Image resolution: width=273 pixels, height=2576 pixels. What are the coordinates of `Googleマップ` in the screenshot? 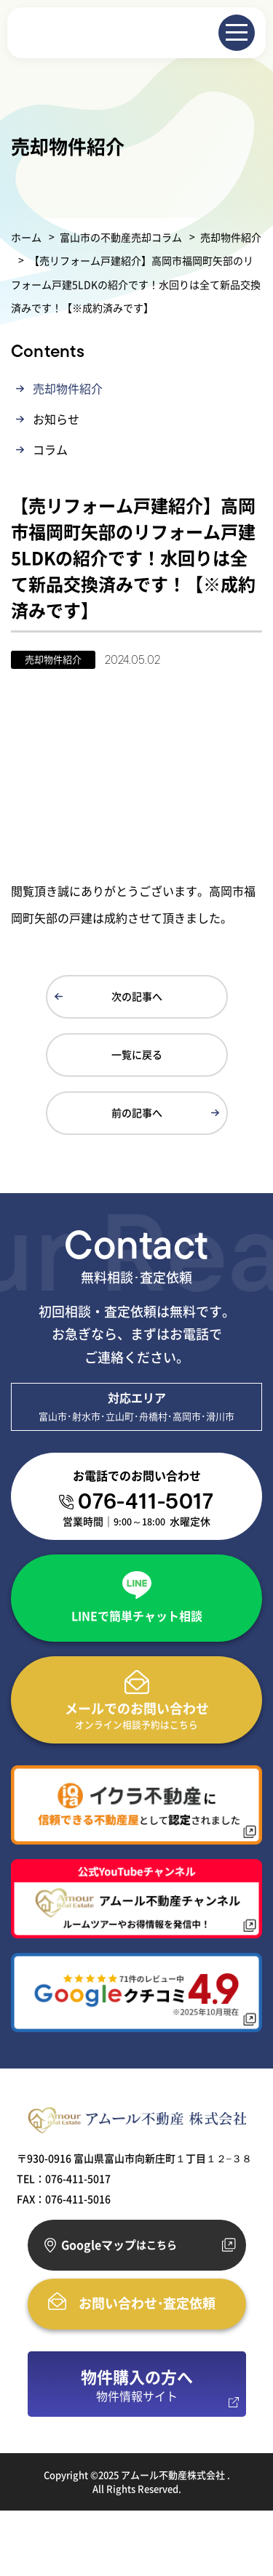 It's located at (119, 2244).